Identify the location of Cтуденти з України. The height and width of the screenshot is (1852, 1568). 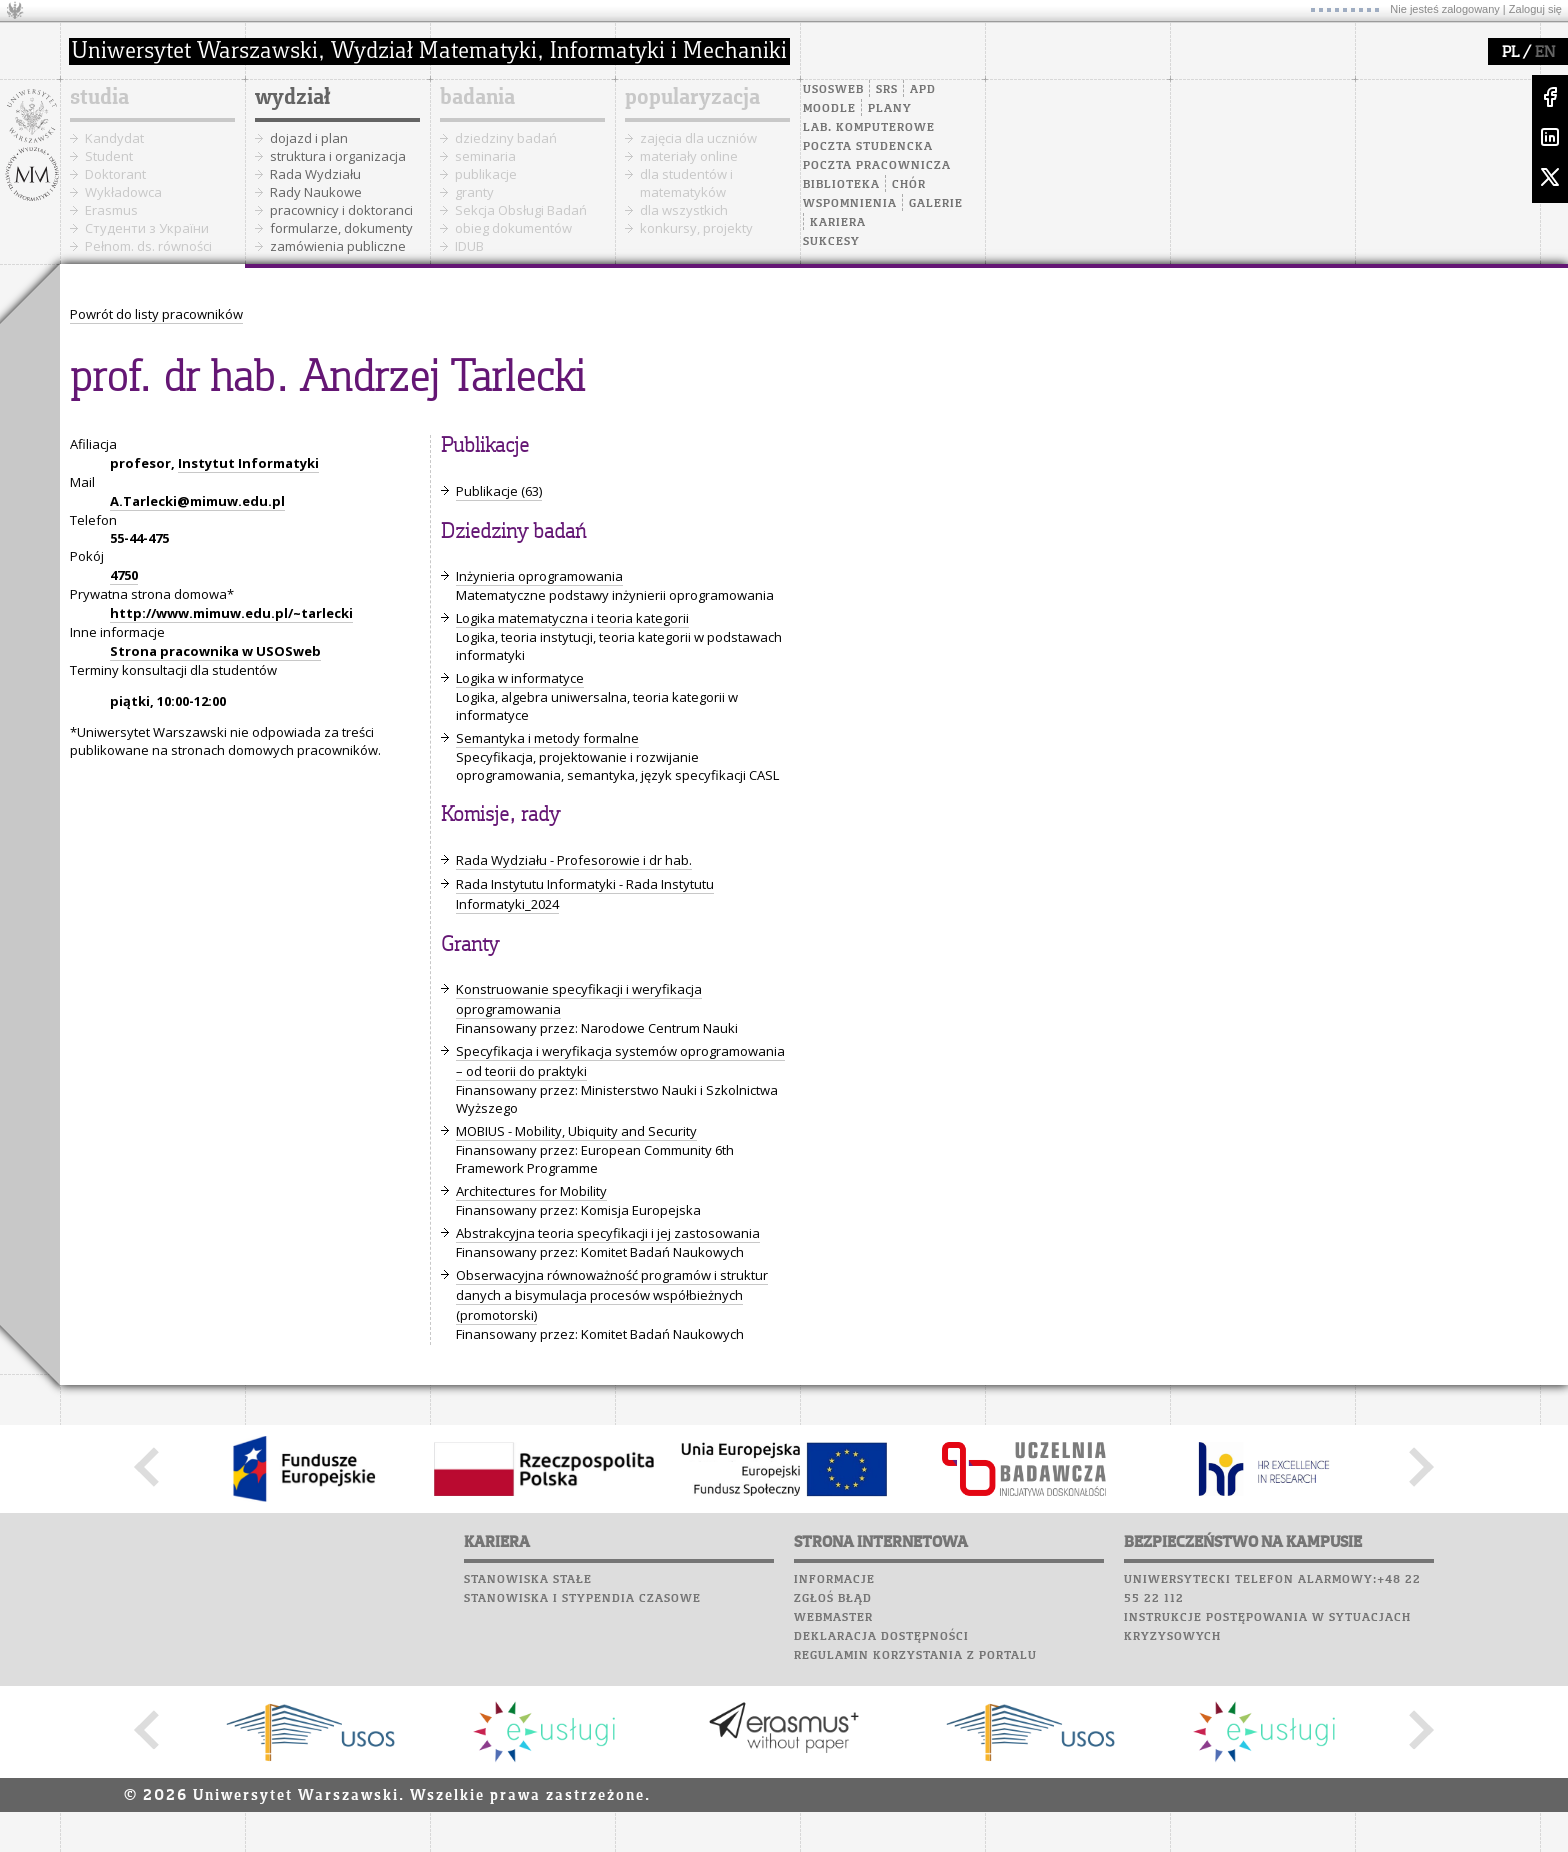
(147, 228).